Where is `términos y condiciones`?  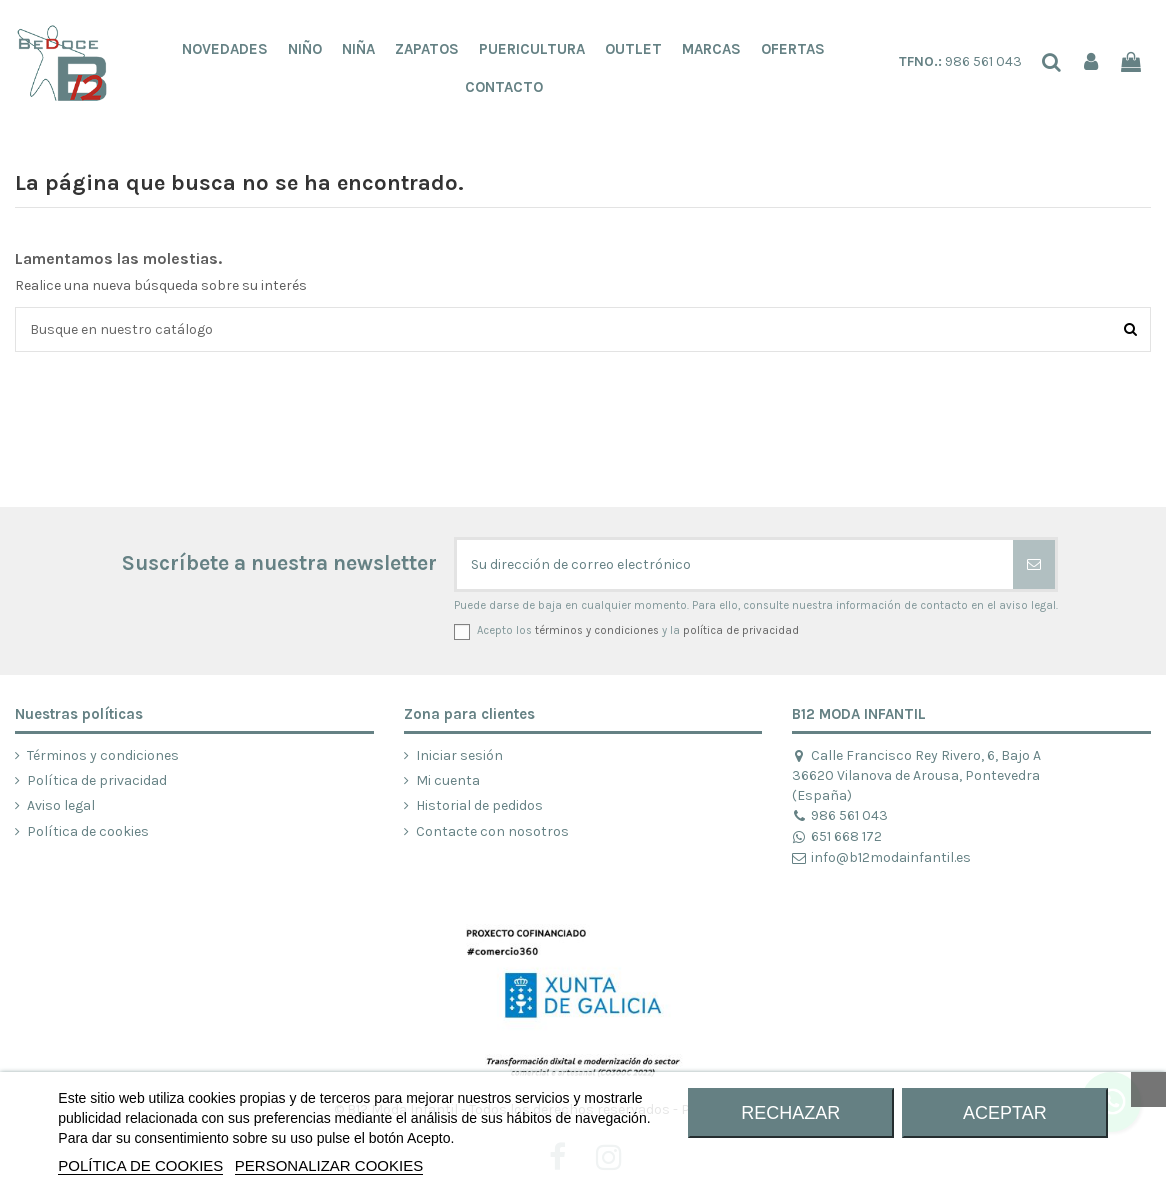 términos y condiciones is located at coordinates (597, 630).